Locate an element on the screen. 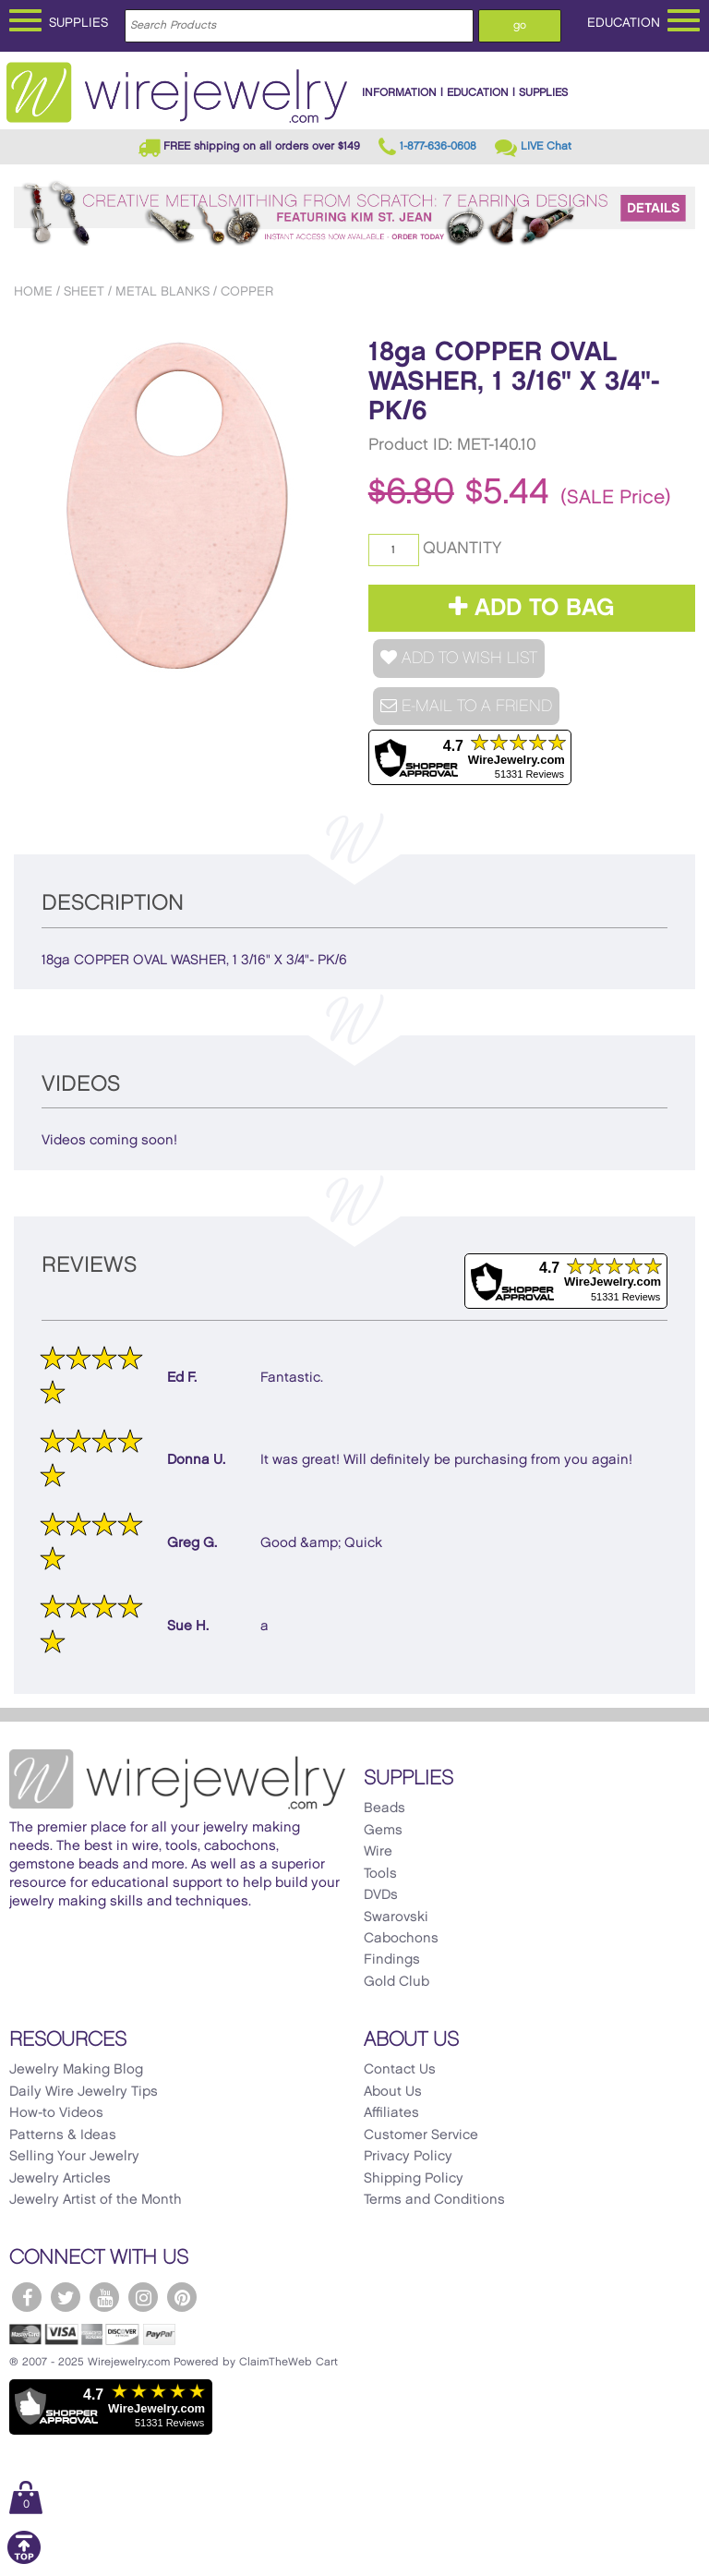 Image resolution: width=709 pixels, height=2576 pixels. Tools is located at coordinates (380, 1874).